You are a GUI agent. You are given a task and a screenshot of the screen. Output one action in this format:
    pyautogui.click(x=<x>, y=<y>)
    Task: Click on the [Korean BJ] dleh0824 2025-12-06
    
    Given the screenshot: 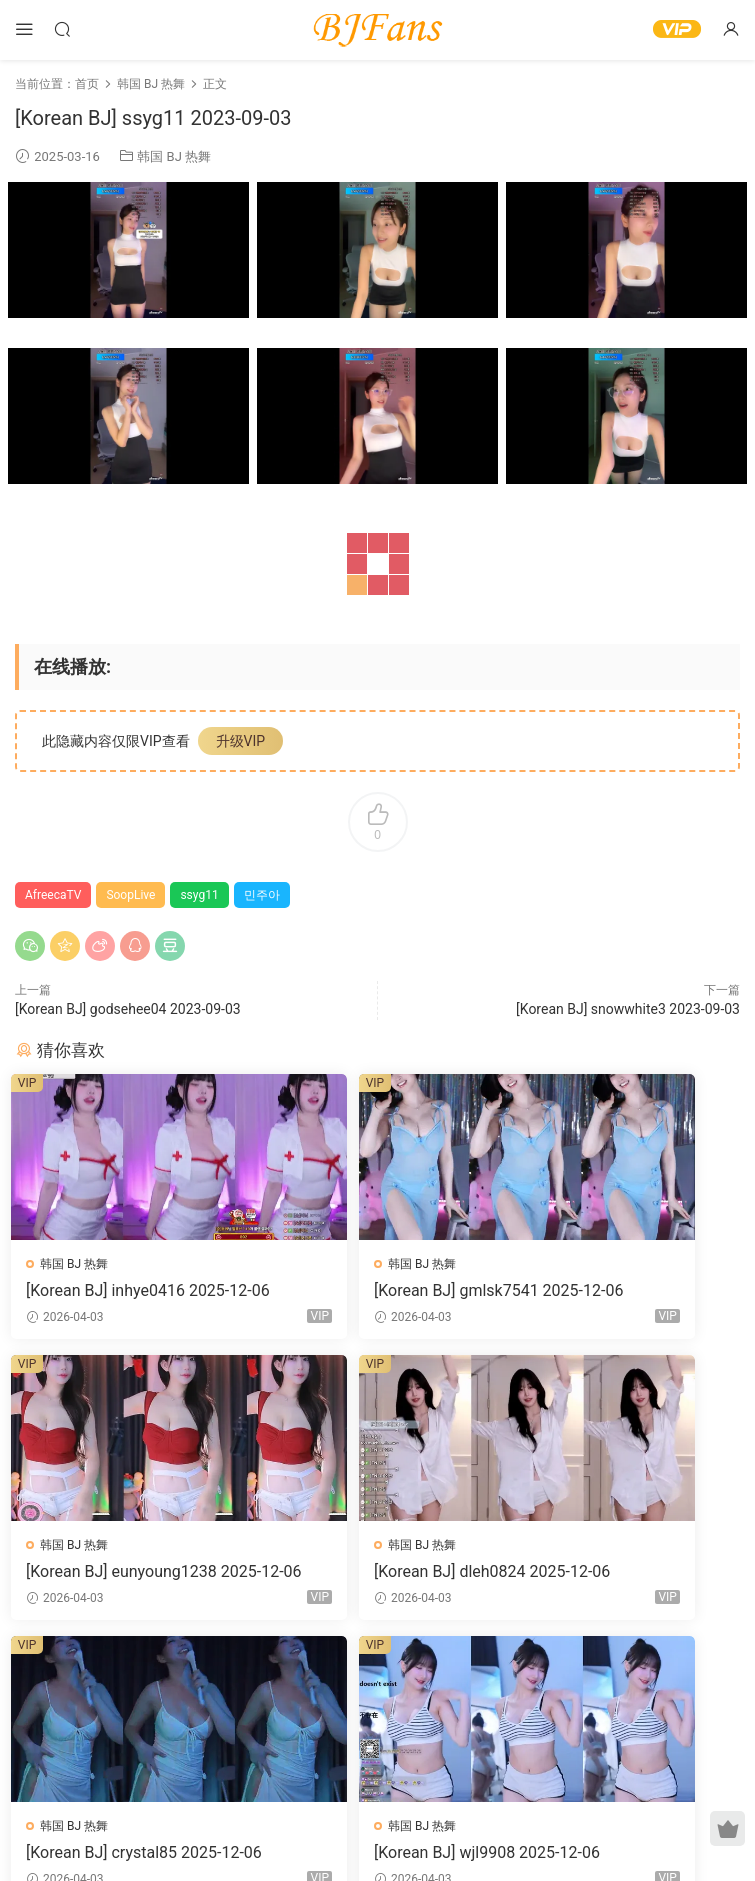 What is the action you would take?
    pyautogui.click(x=128, y=1576)
    